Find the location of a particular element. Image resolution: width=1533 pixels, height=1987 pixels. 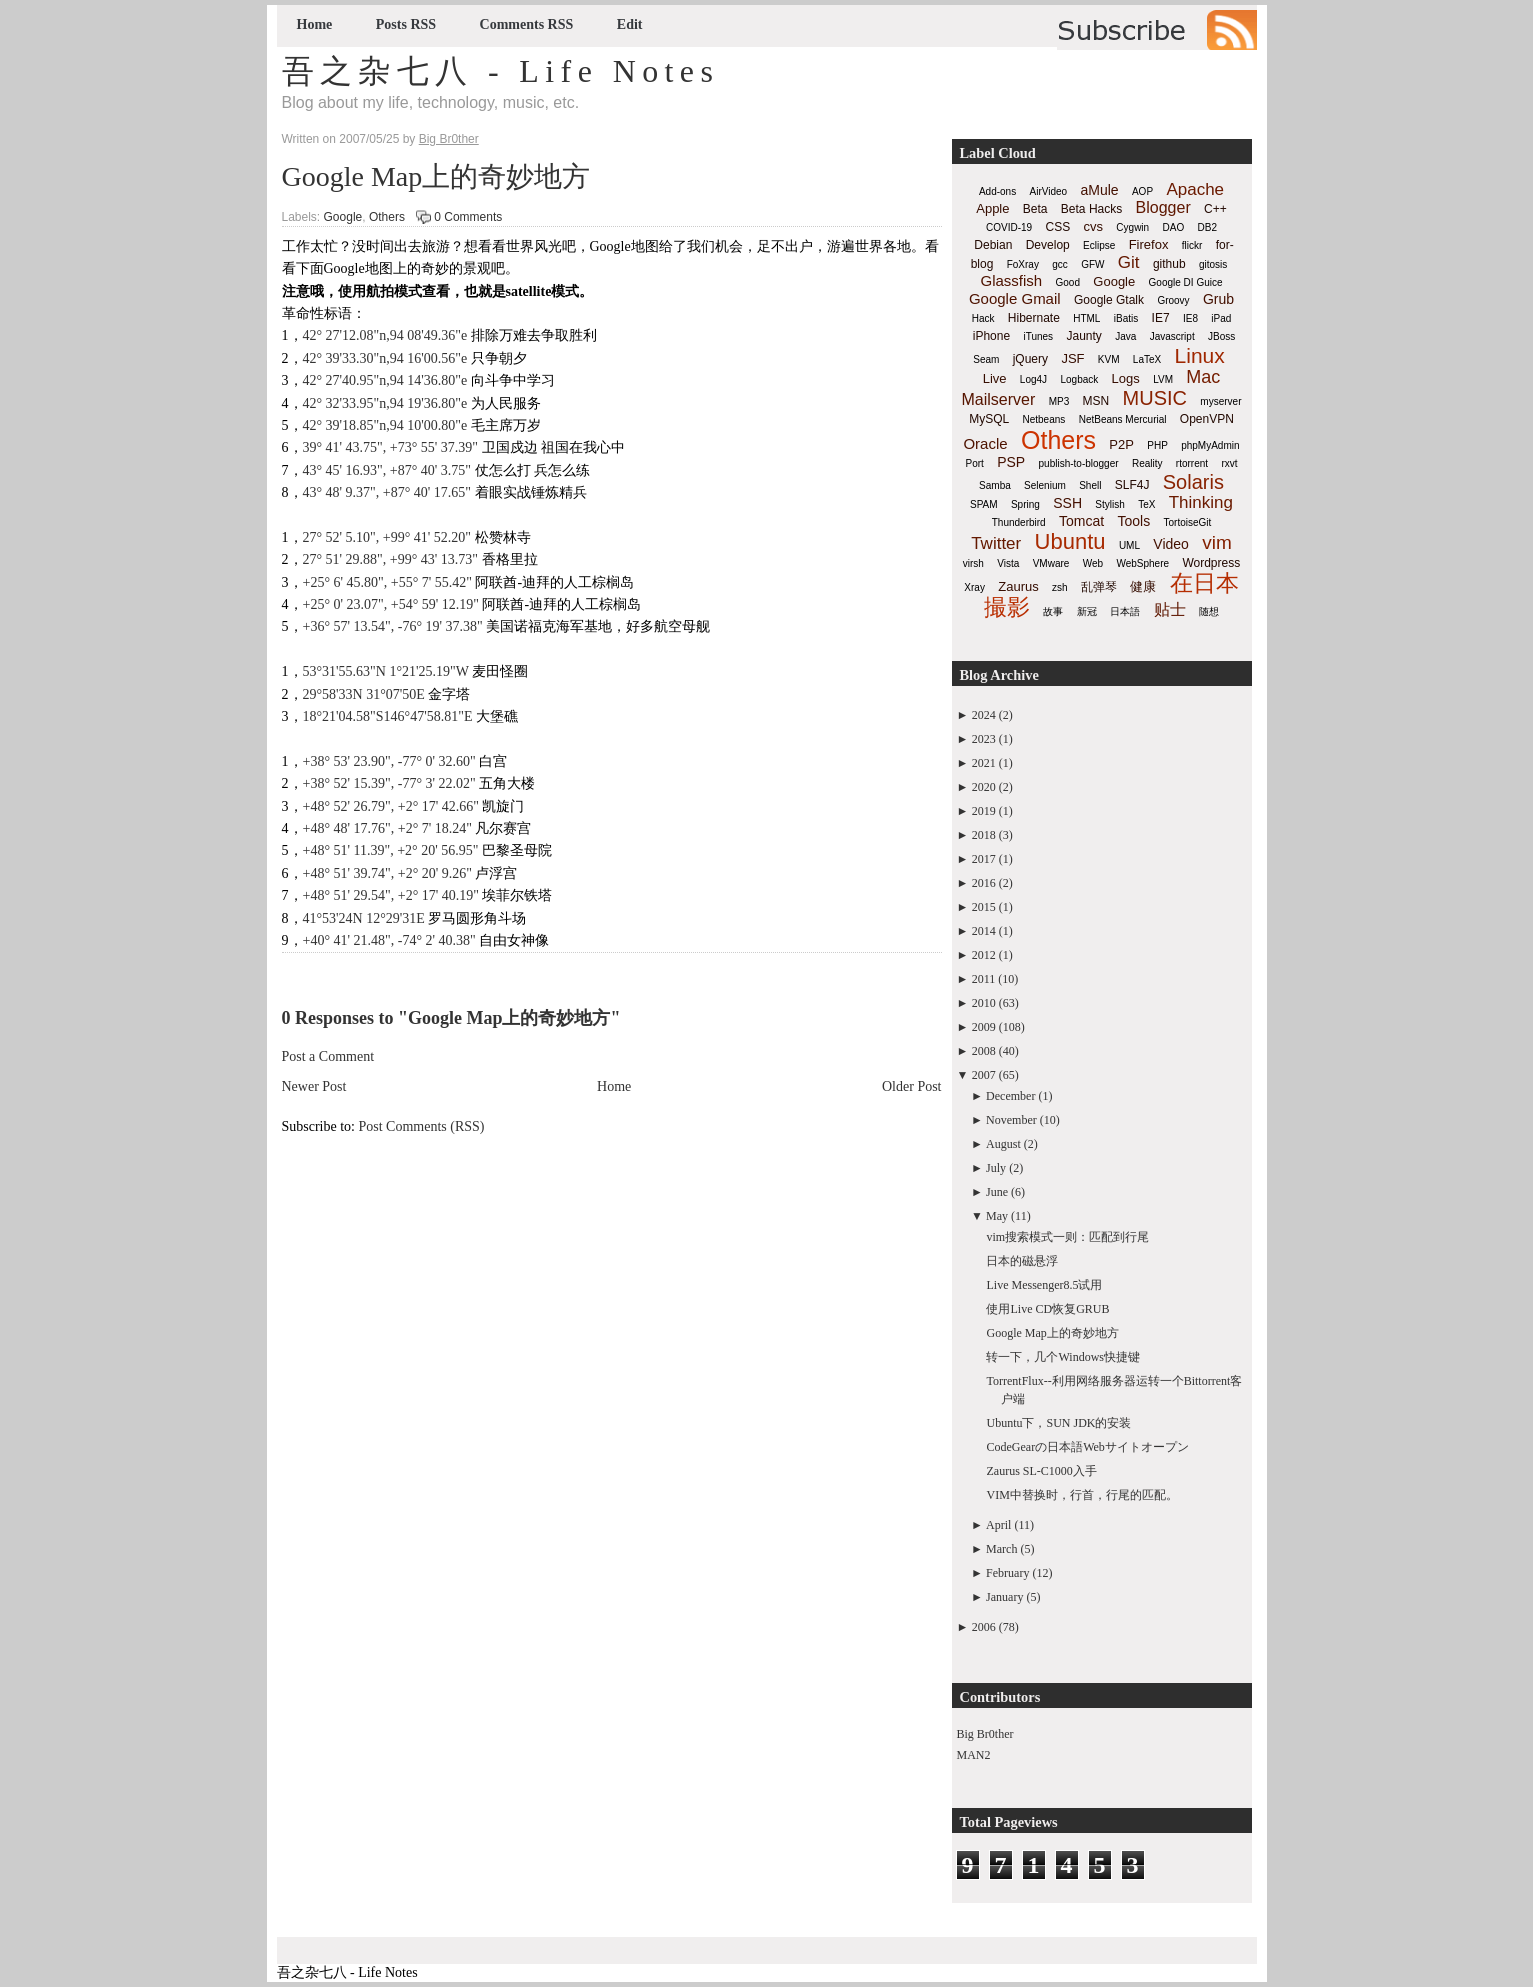

March is located at coordinates (1001, 1549).